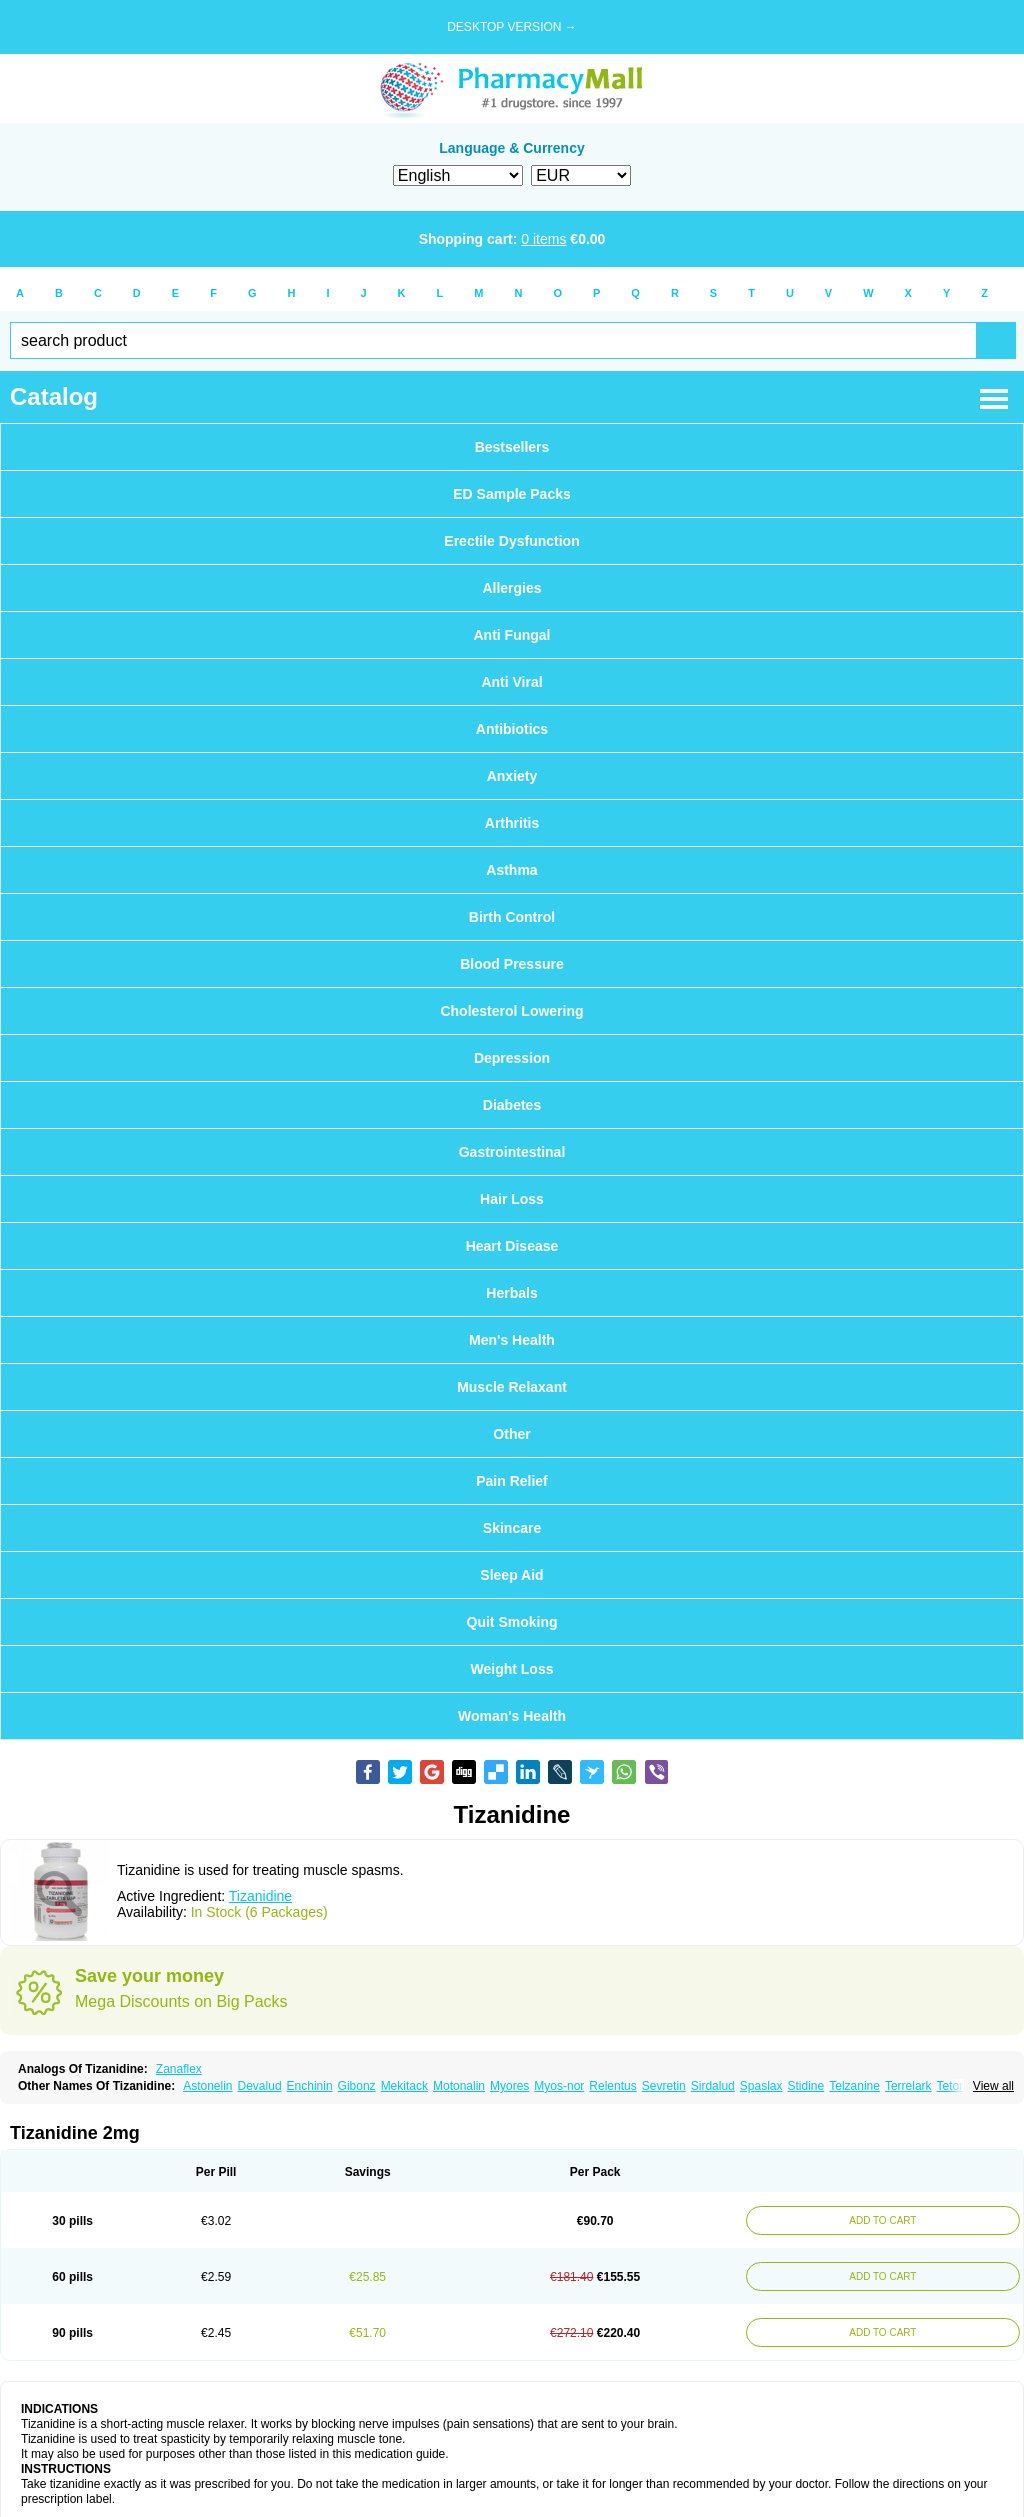  What do you see at coordinates (509, 2086) in the screenshot?
I see `Myores` at bounding box center [509, 2086].